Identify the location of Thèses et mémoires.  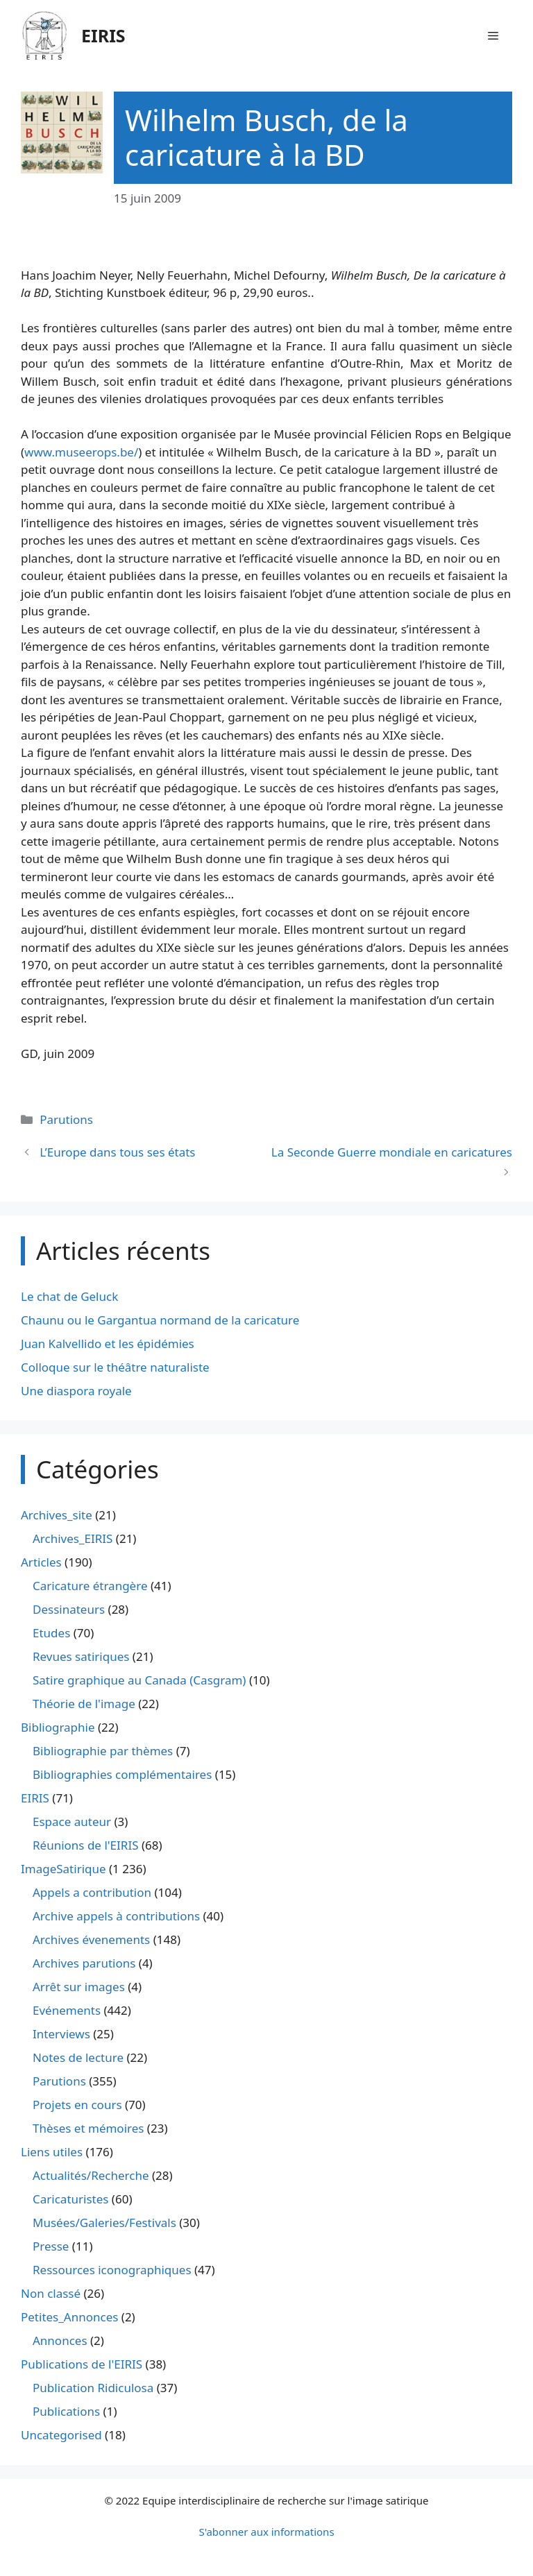
(88, 2128).